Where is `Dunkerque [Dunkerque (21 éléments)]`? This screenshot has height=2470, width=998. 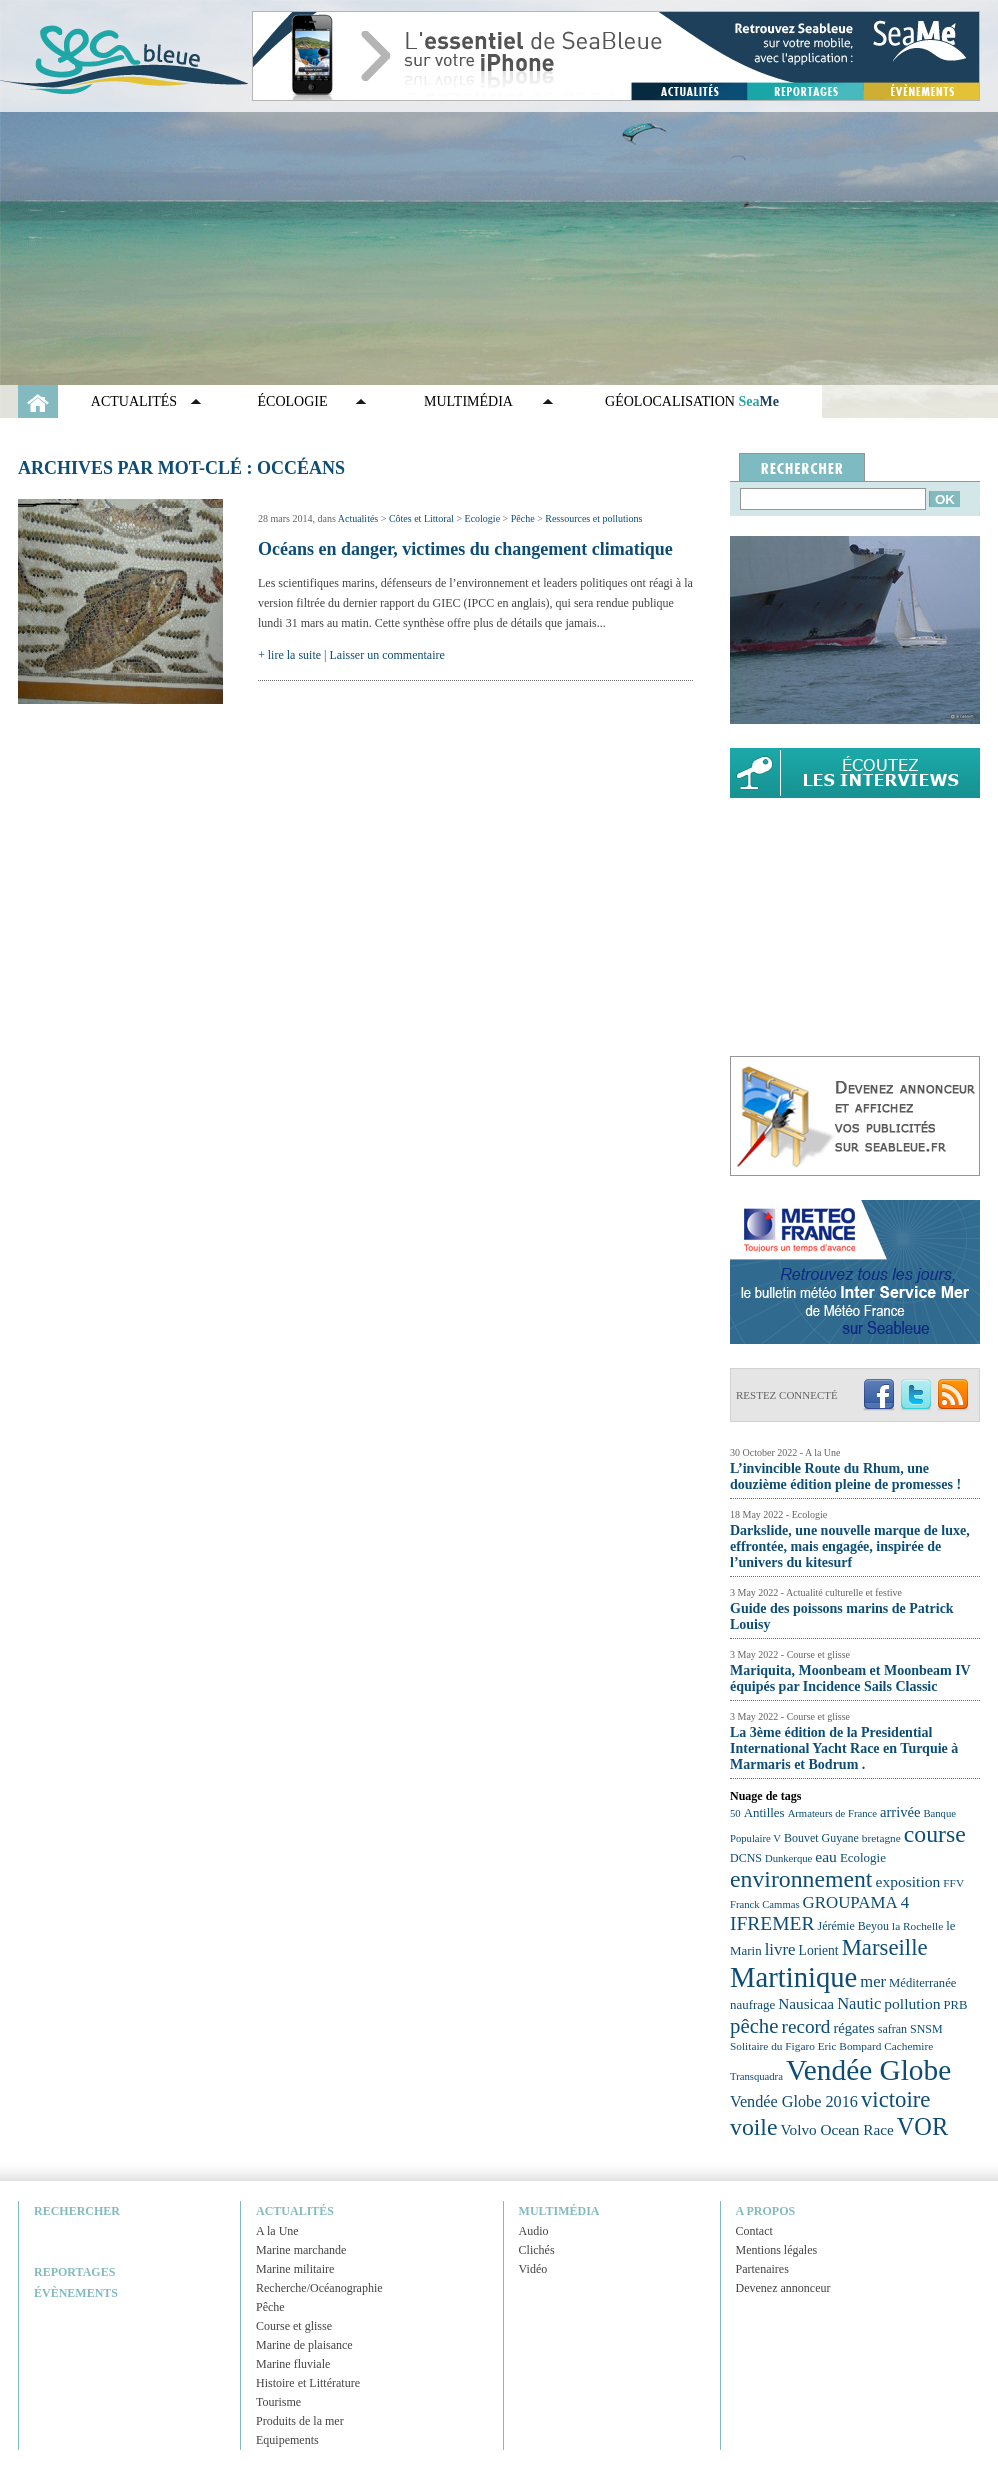 Dunkerque [Dunkerque (21 éléments)] is located at coordinates (788, 1858).